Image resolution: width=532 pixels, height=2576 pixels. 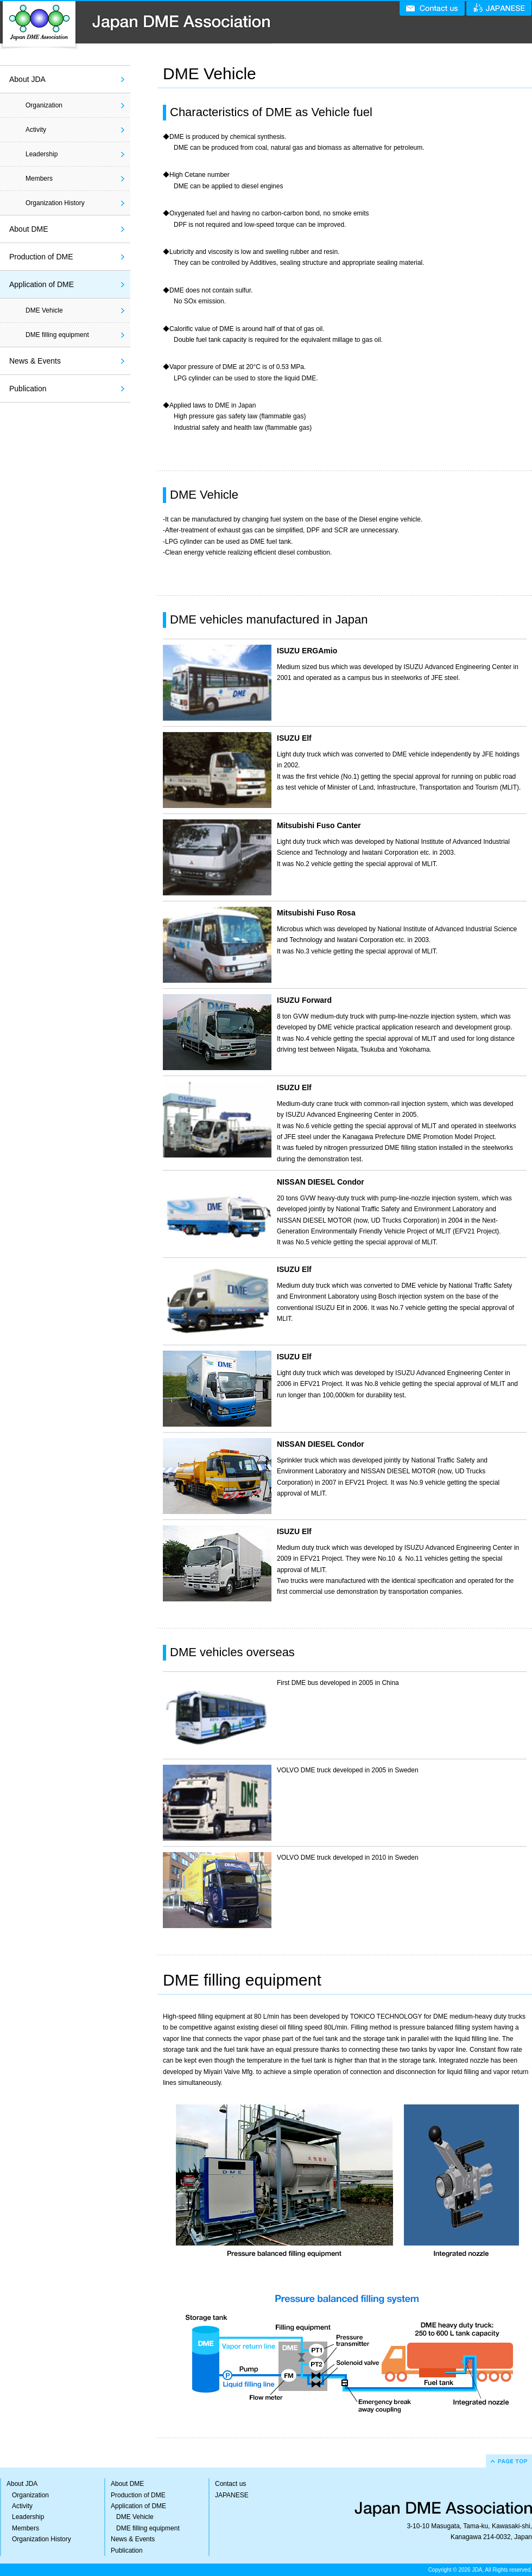 What do you see at coordinates (28, 229) in the screenshot?
I see `About DME` at bounding box center [28, 229].